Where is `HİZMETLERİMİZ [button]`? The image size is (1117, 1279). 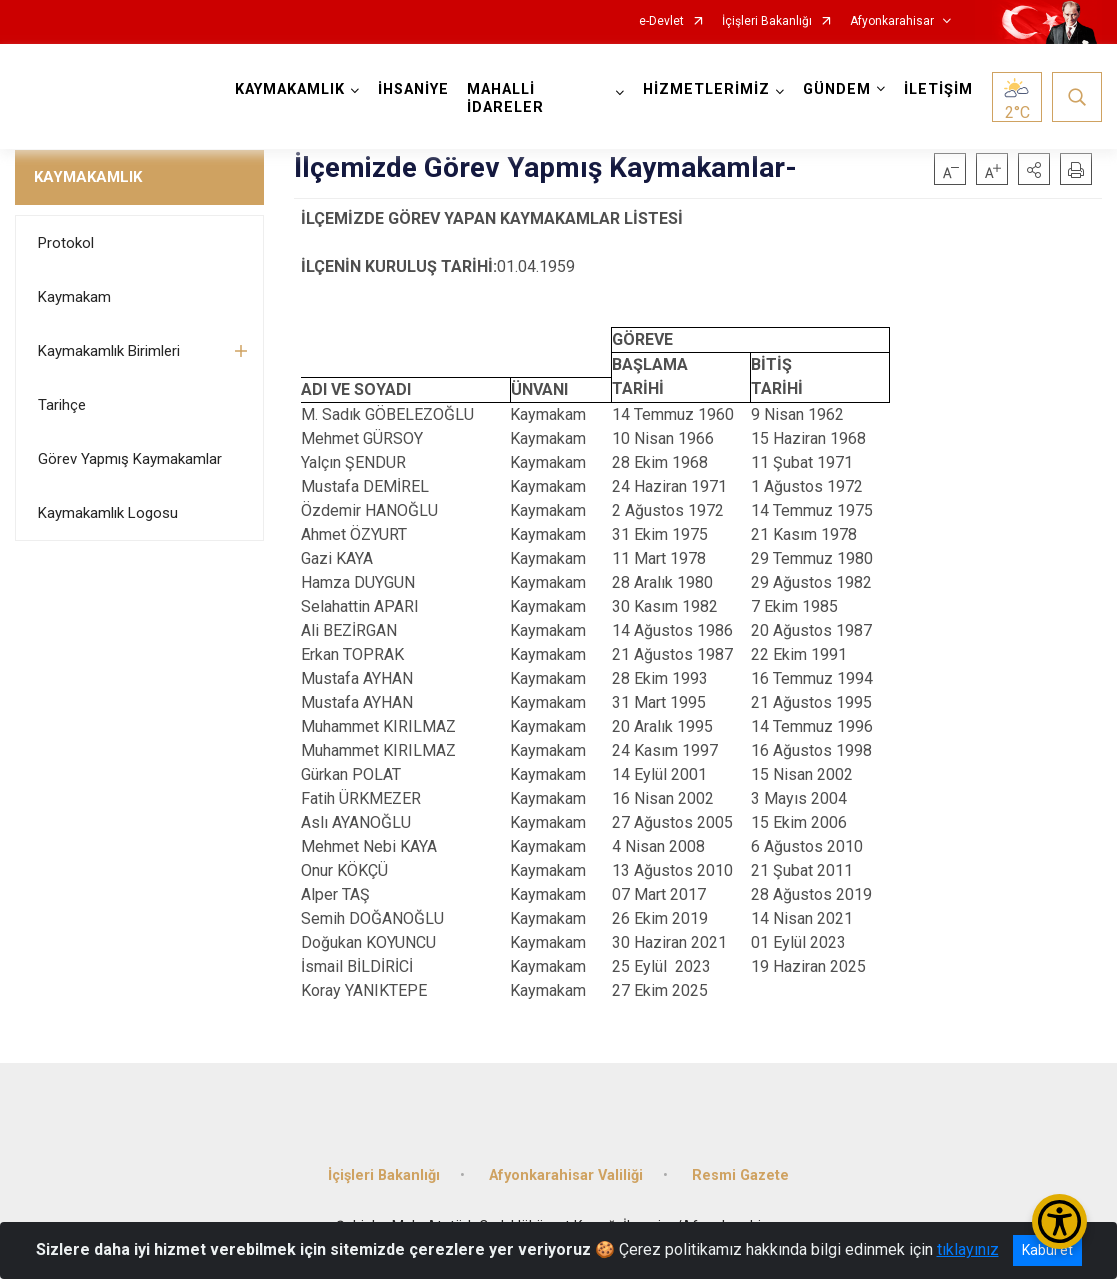 HİZMETLERİMİZ [button] is located at coordinates (706, 89).